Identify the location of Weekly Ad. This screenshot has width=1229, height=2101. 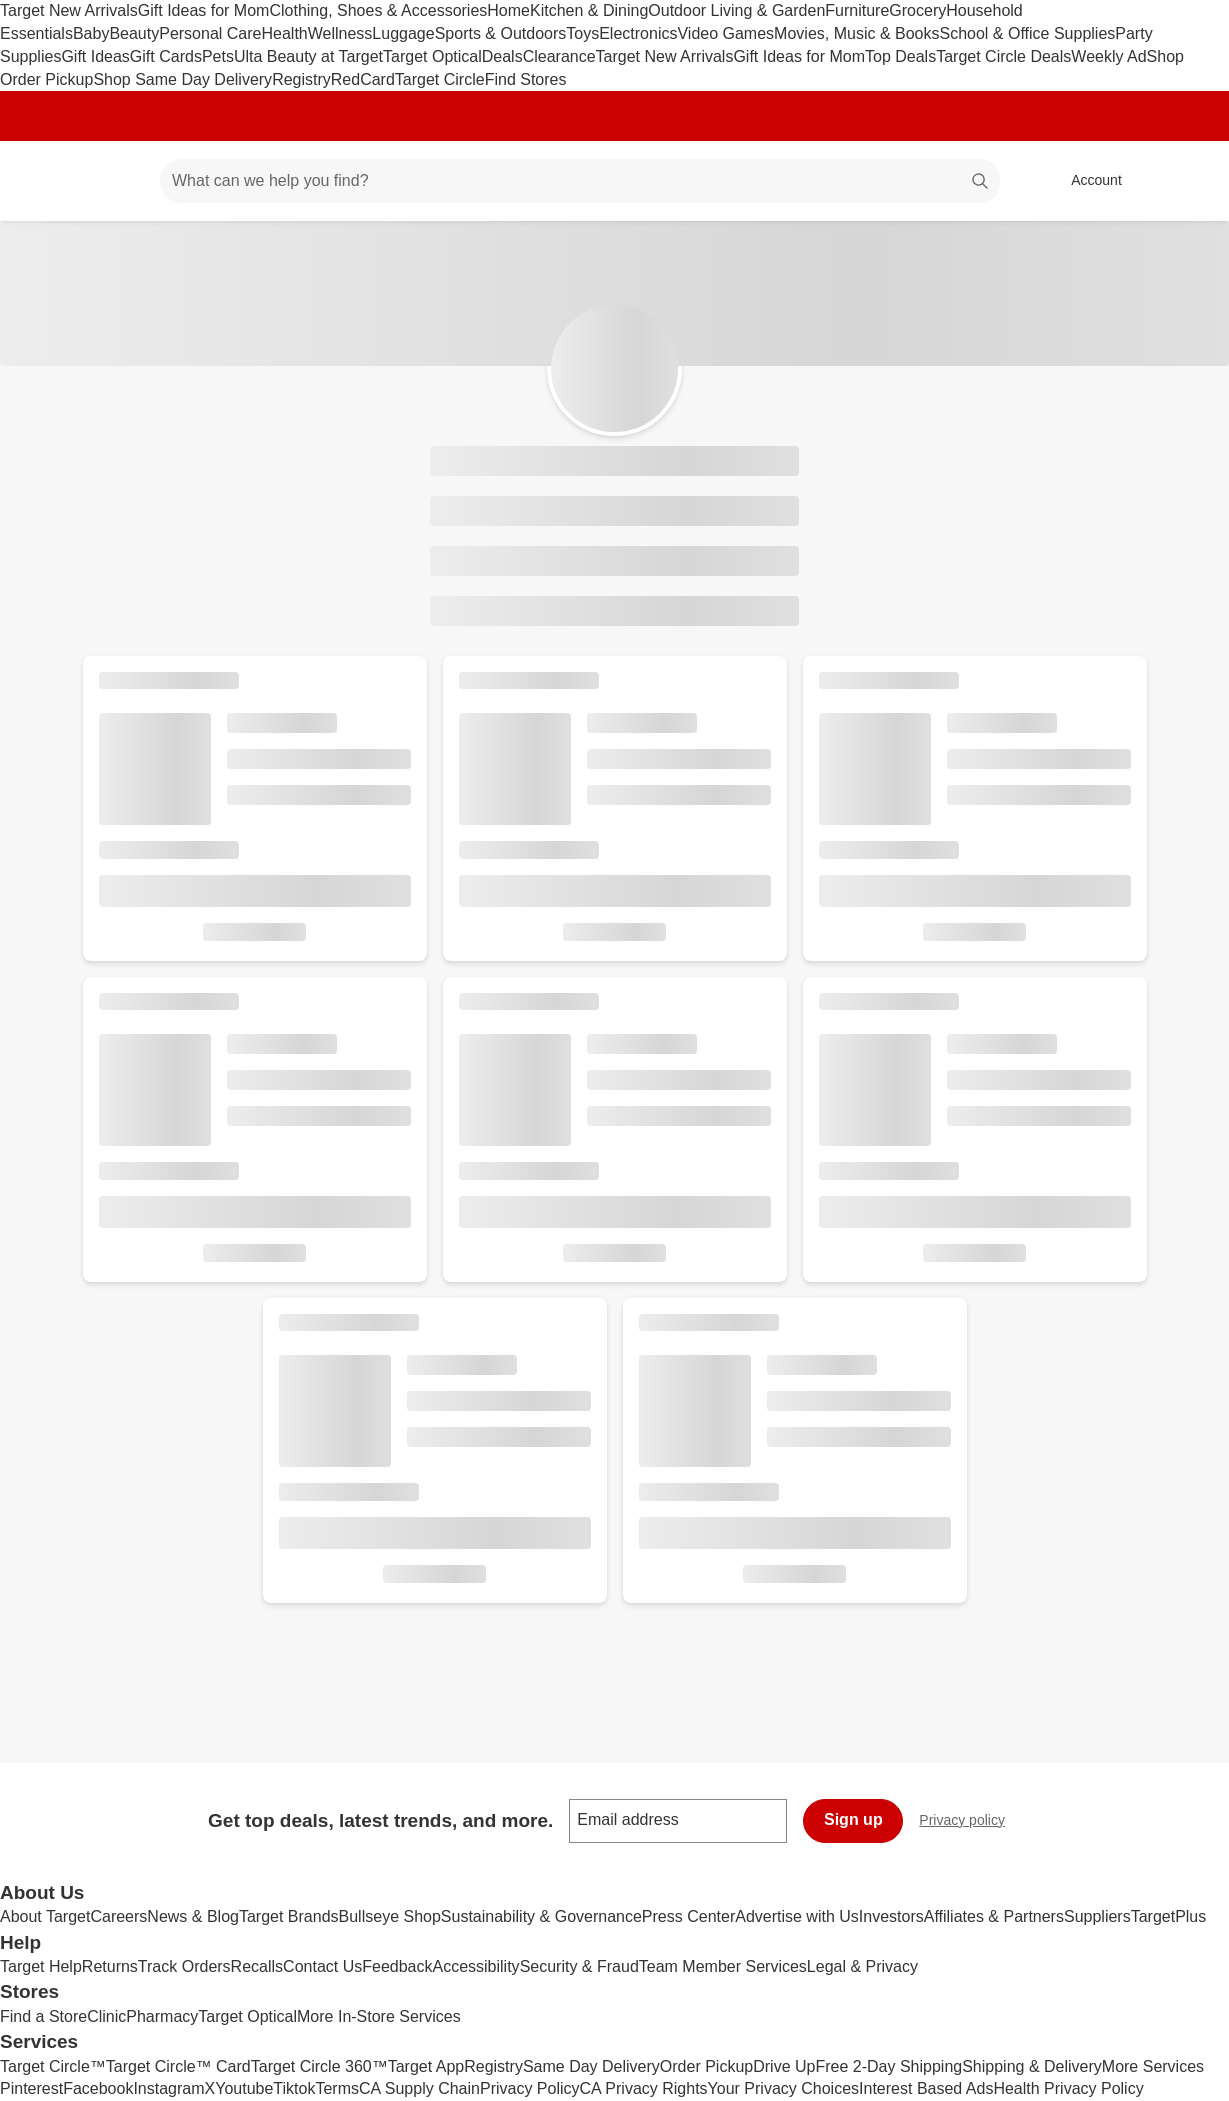
(1108, 56).